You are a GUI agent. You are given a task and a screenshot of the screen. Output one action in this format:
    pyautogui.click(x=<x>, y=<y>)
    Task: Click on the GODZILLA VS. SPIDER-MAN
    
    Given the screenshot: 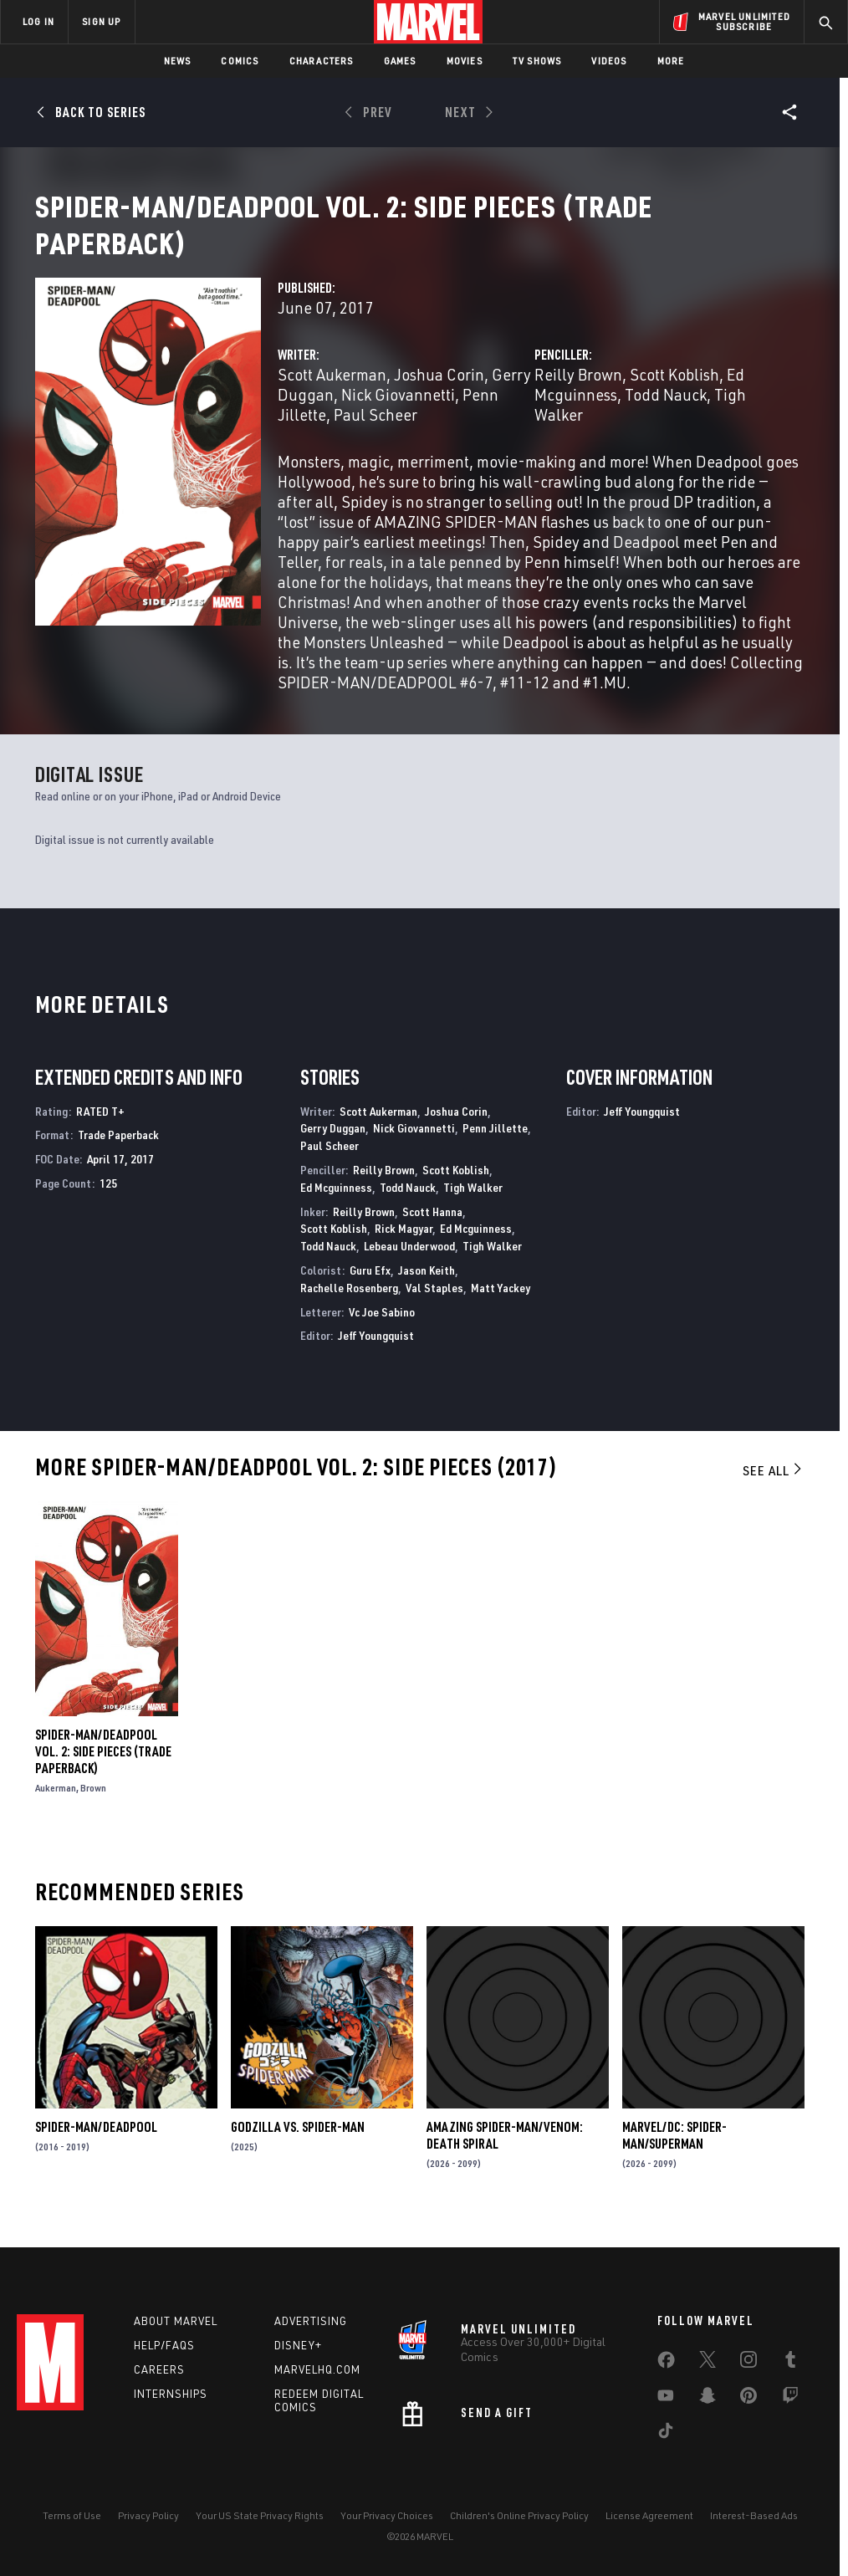 What is the action you would take?
    pyautogui.click(x=298, y=2147)
    